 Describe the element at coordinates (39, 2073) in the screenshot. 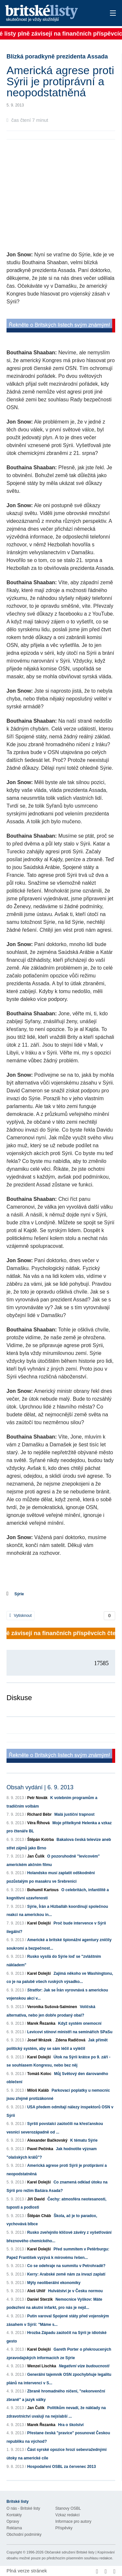

I see `Tomáš Koloc` at that location.